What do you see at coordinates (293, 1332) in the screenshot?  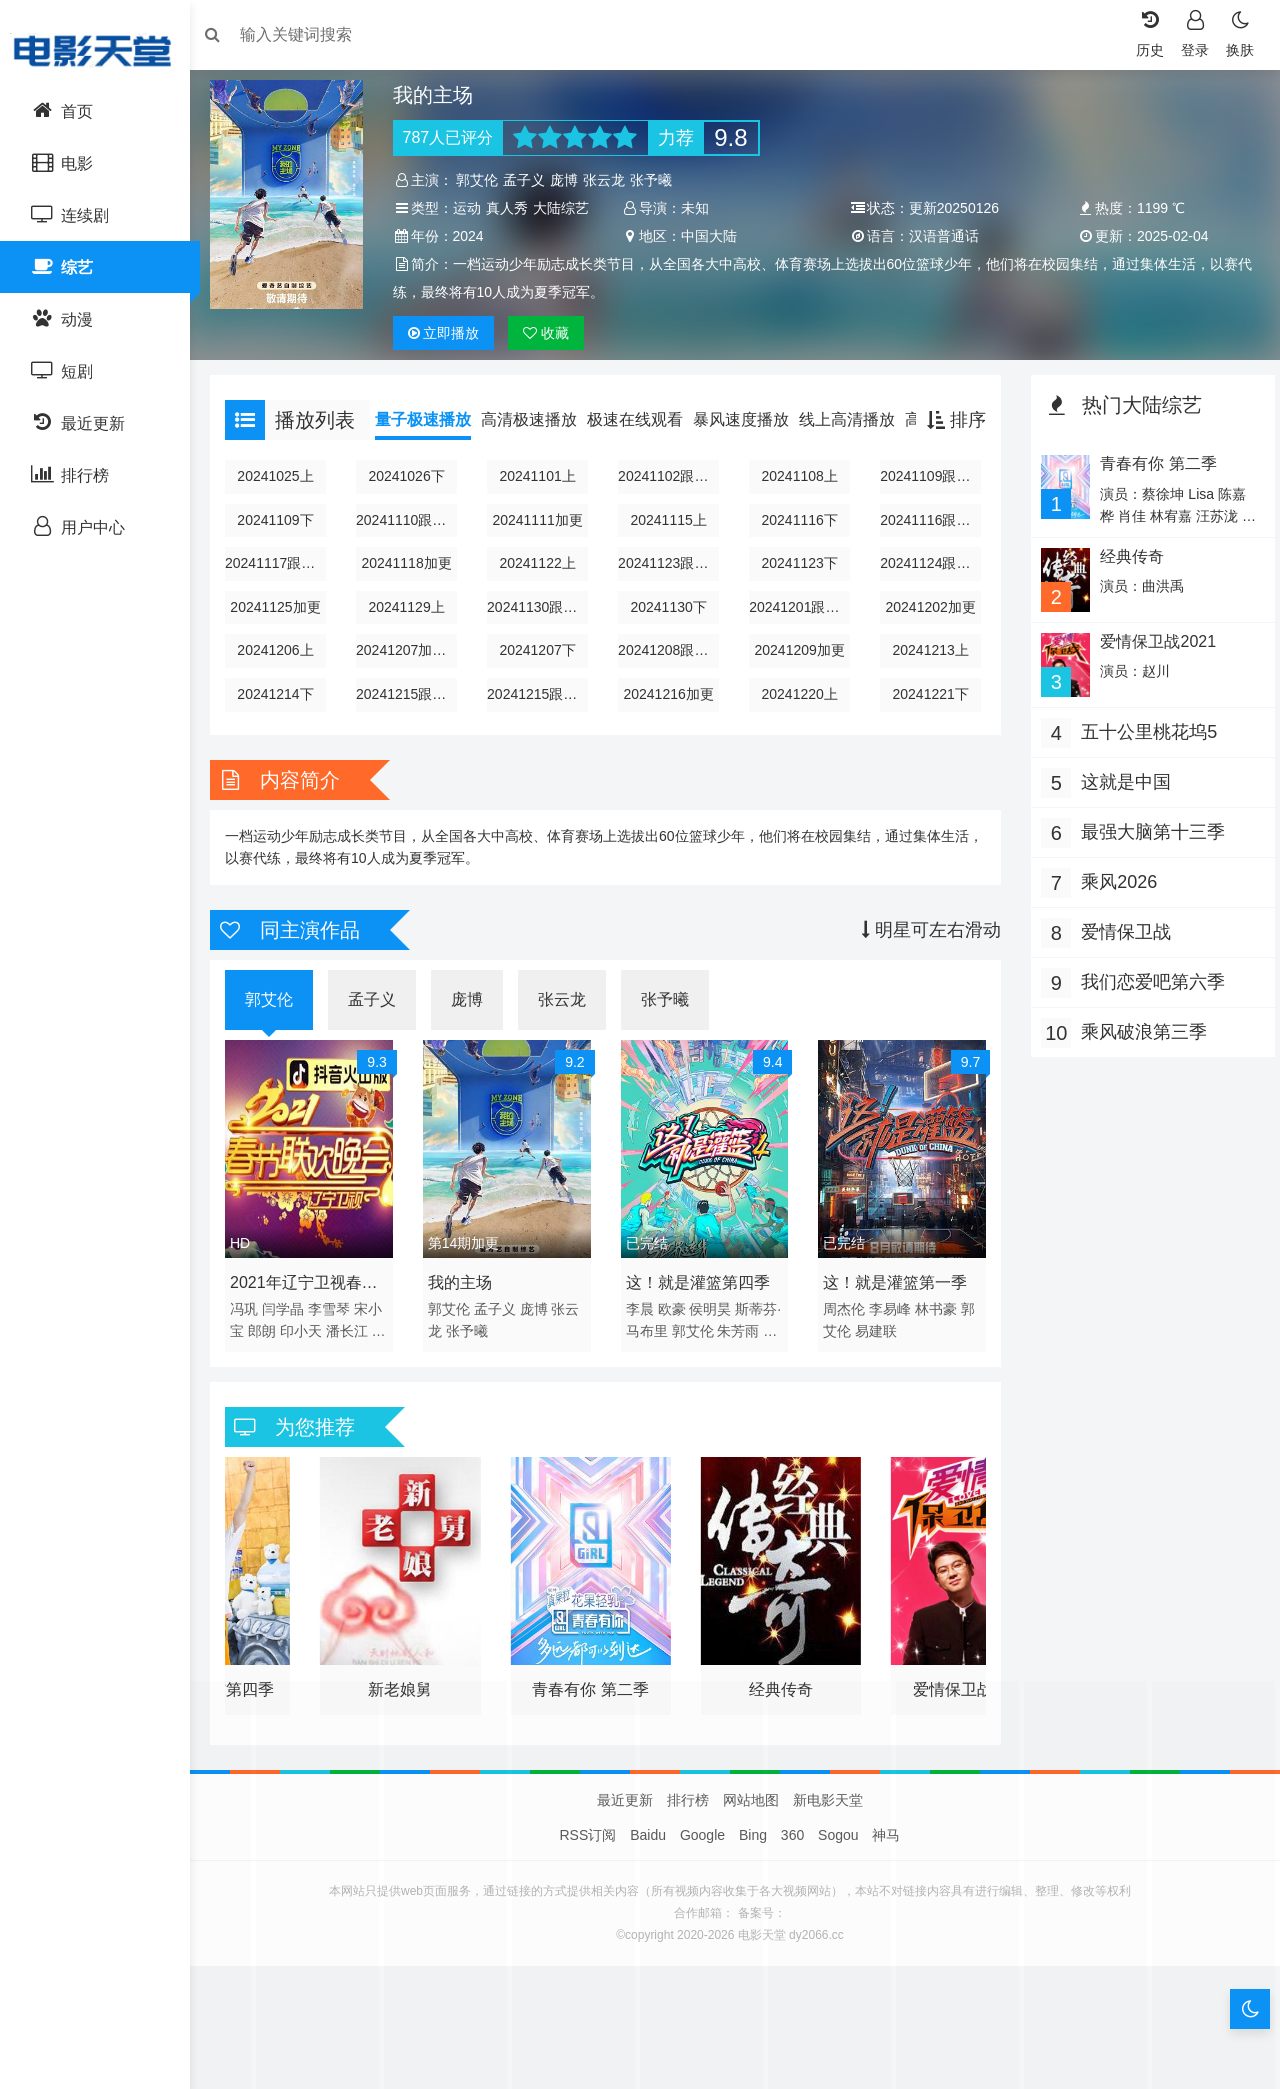 I see `闫学晶` at bounding box center [293, 1332].